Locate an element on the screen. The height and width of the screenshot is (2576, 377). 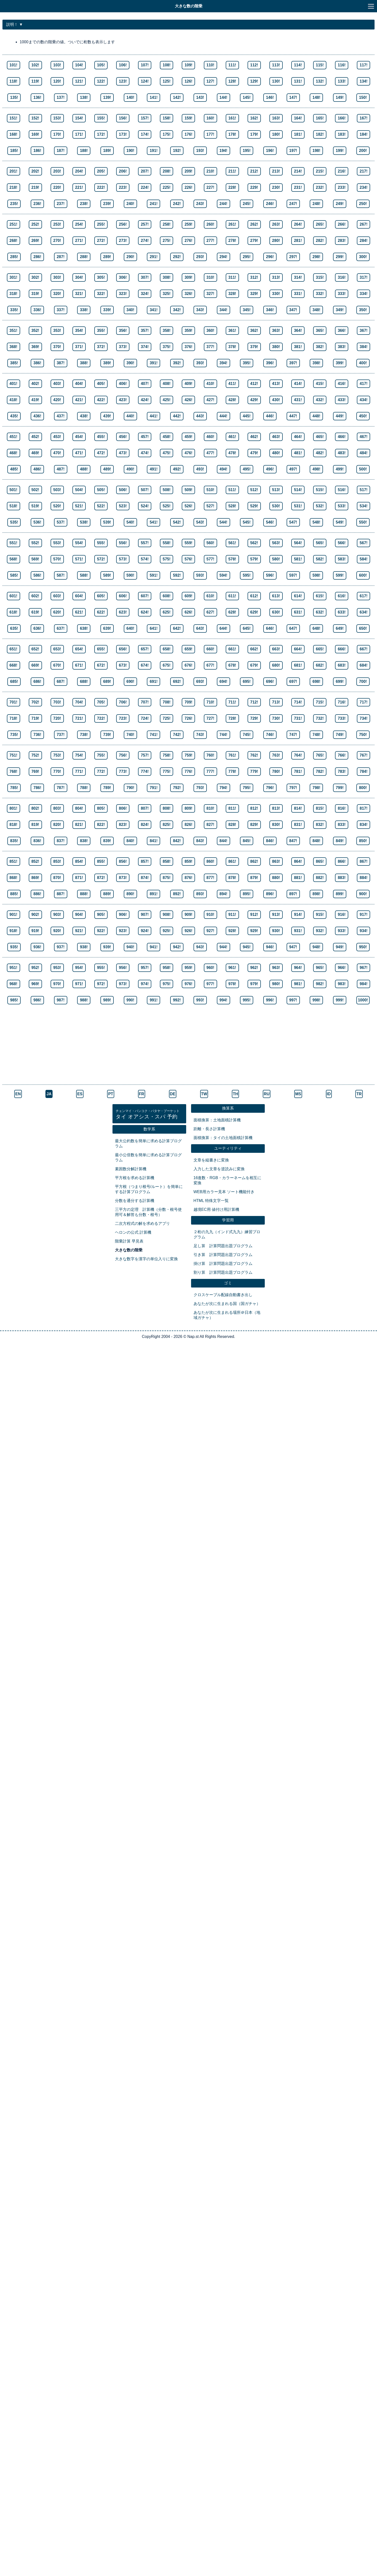
914! is located at coordinates (298, 914).